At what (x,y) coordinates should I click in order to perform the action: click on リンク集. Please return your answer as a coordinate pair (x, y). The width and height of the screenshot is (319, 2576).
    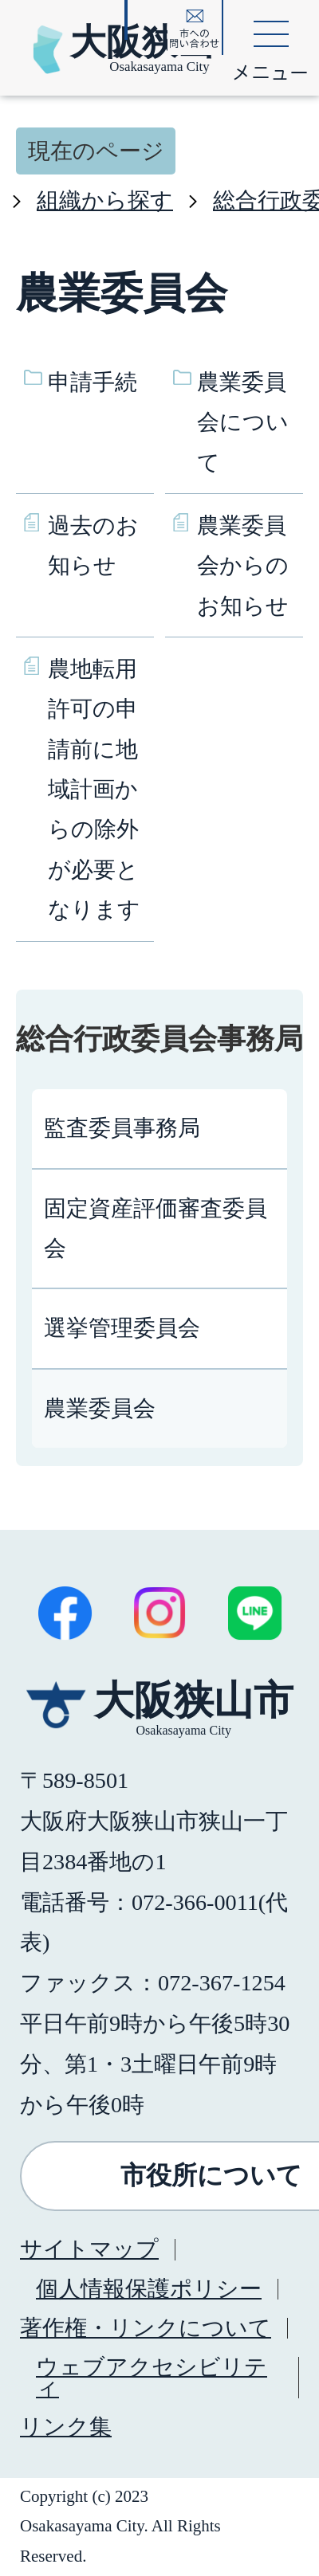
    Looking at the image, I should click on (66, 2426).